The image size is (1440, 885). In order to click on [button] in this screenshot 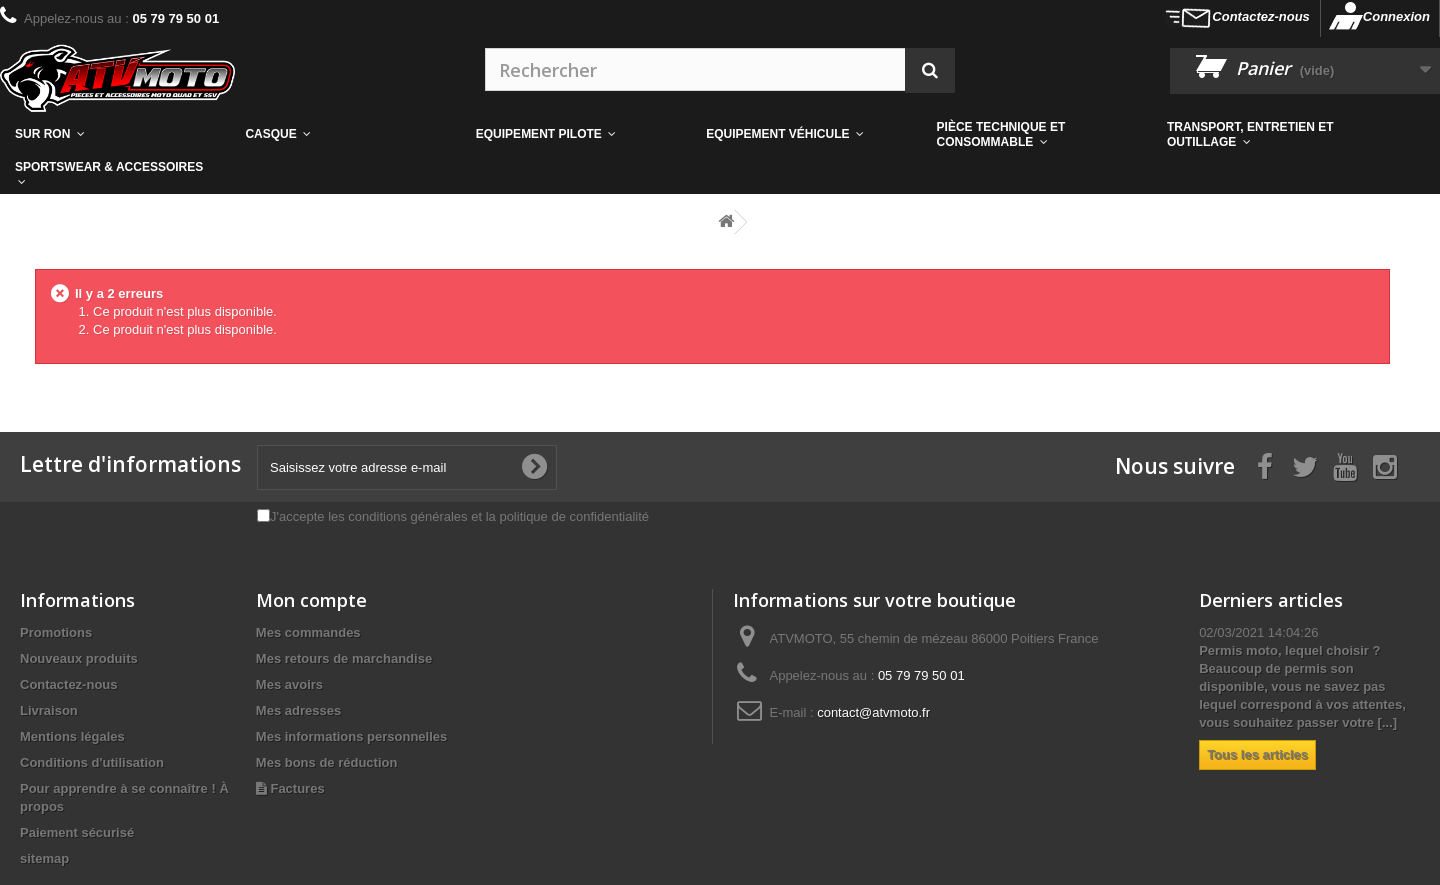, I will do `click(1037, 134)`.